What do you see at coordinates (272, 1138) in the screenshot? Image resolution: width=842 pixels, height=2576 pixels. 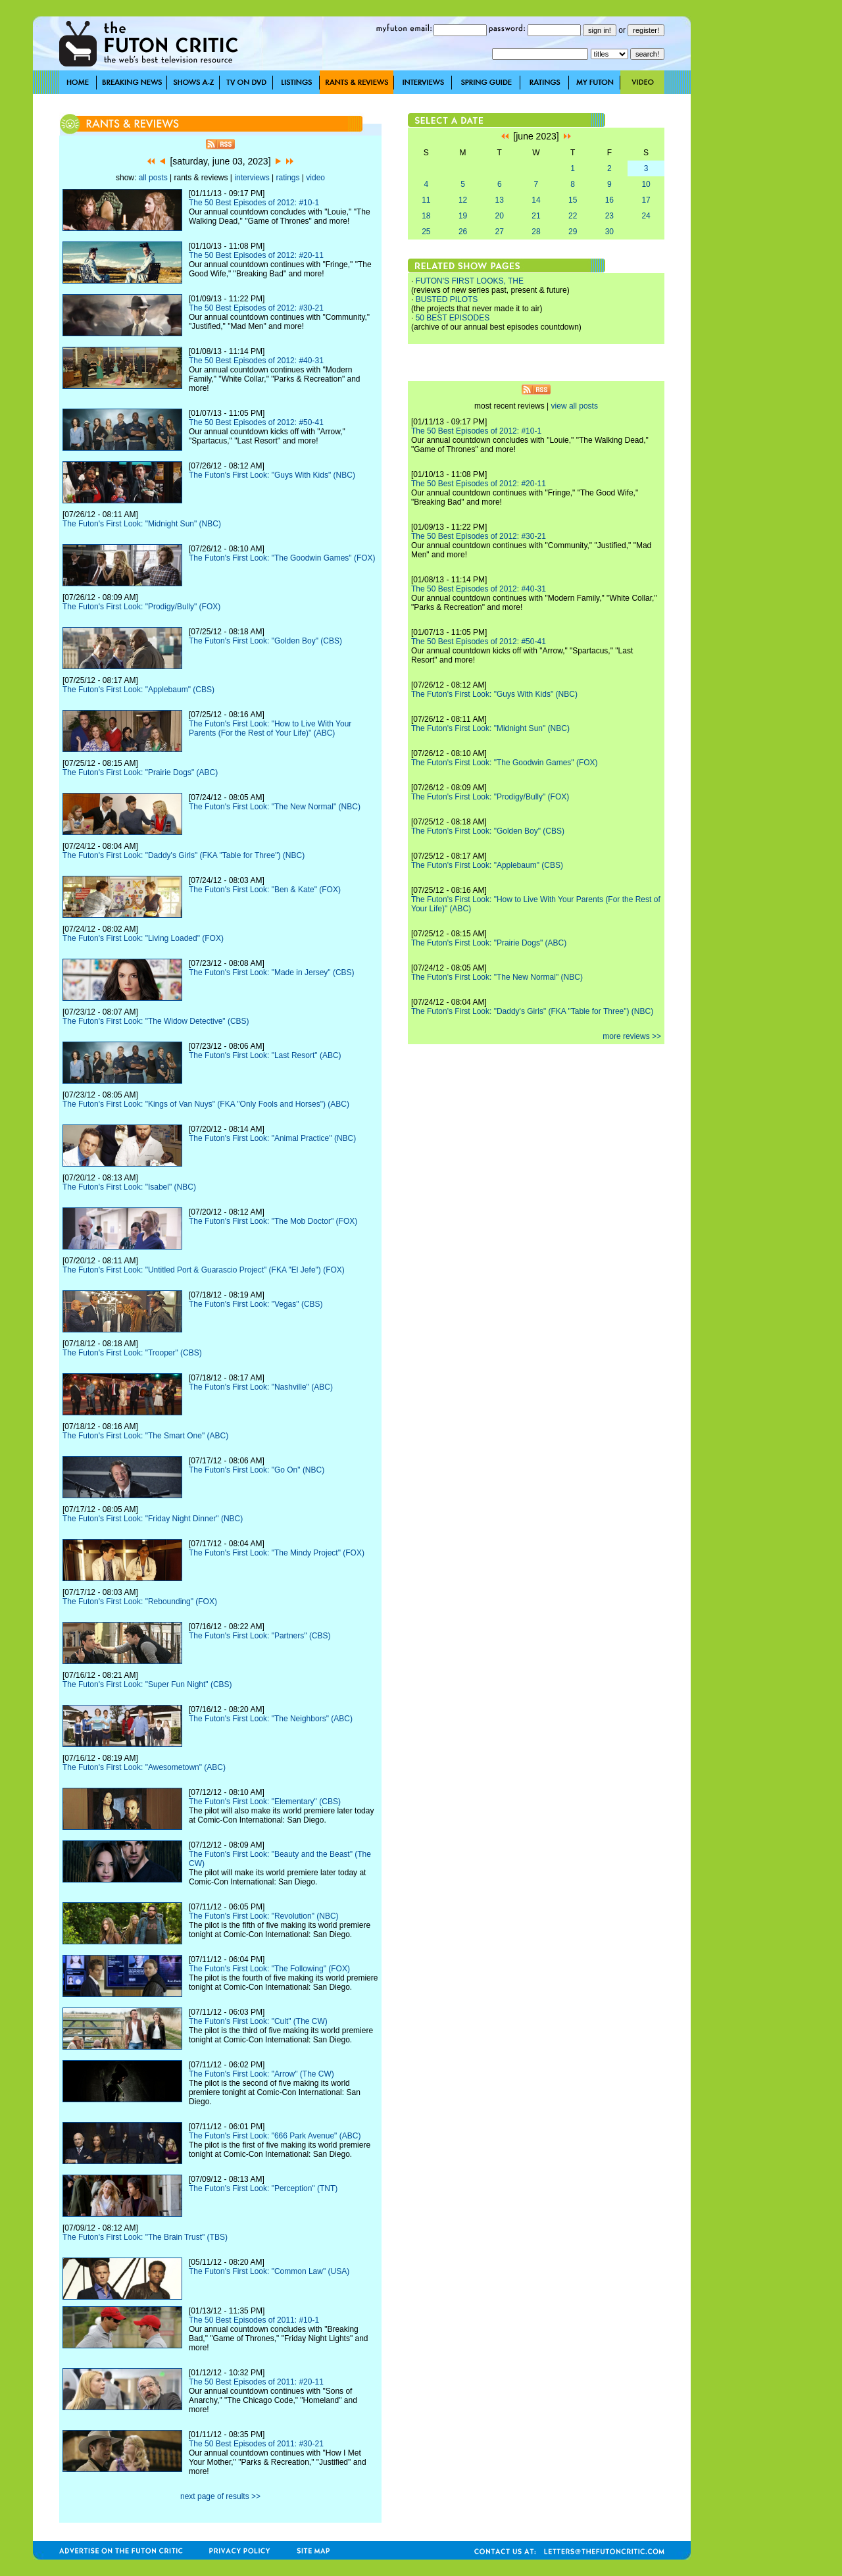 I see `The Futon's First Look: "Animal Practice" (NBC)` at bounding box center [272, 1138].